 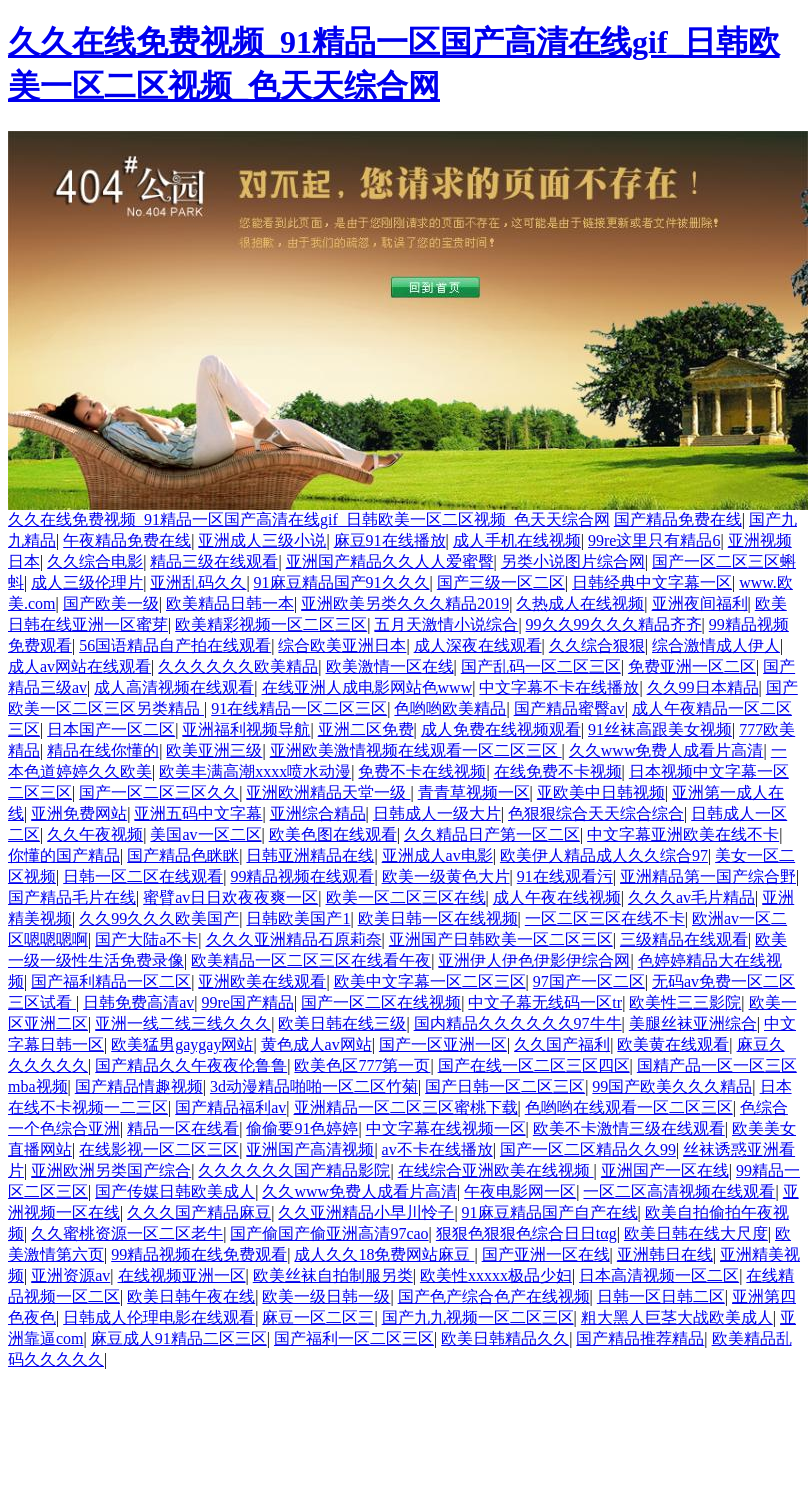 I want to click on 欧美日韩在线大尺度, so click(x=696, y=1233).